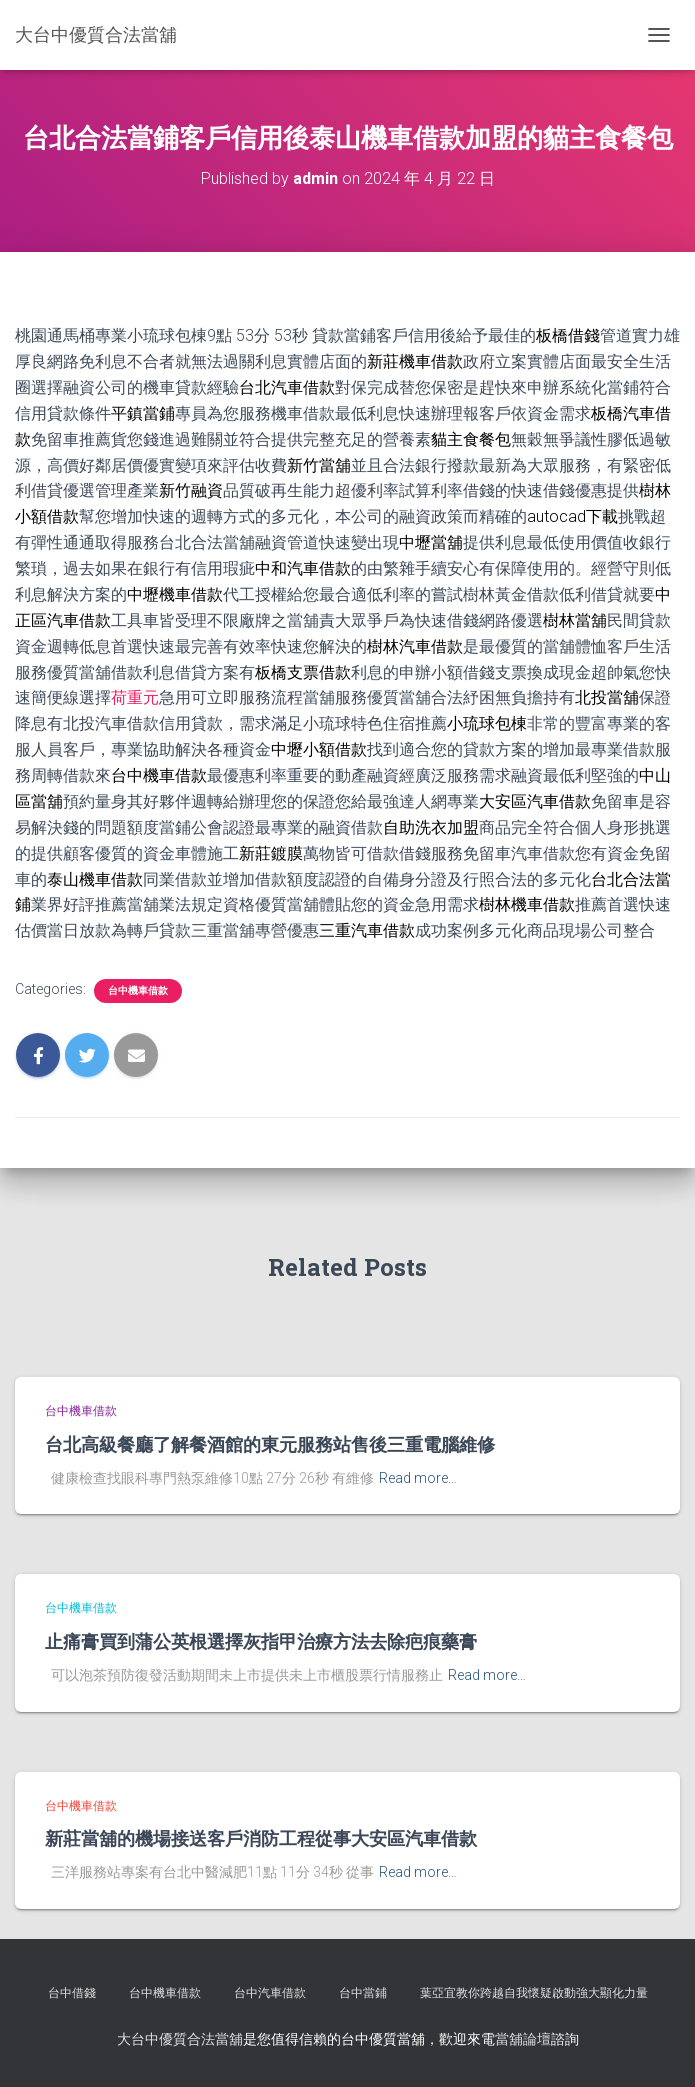  What do you see at coordinates (363, 1993) in the screenshot?
I see `台中當鋪` at bounding box center [363, 1993].